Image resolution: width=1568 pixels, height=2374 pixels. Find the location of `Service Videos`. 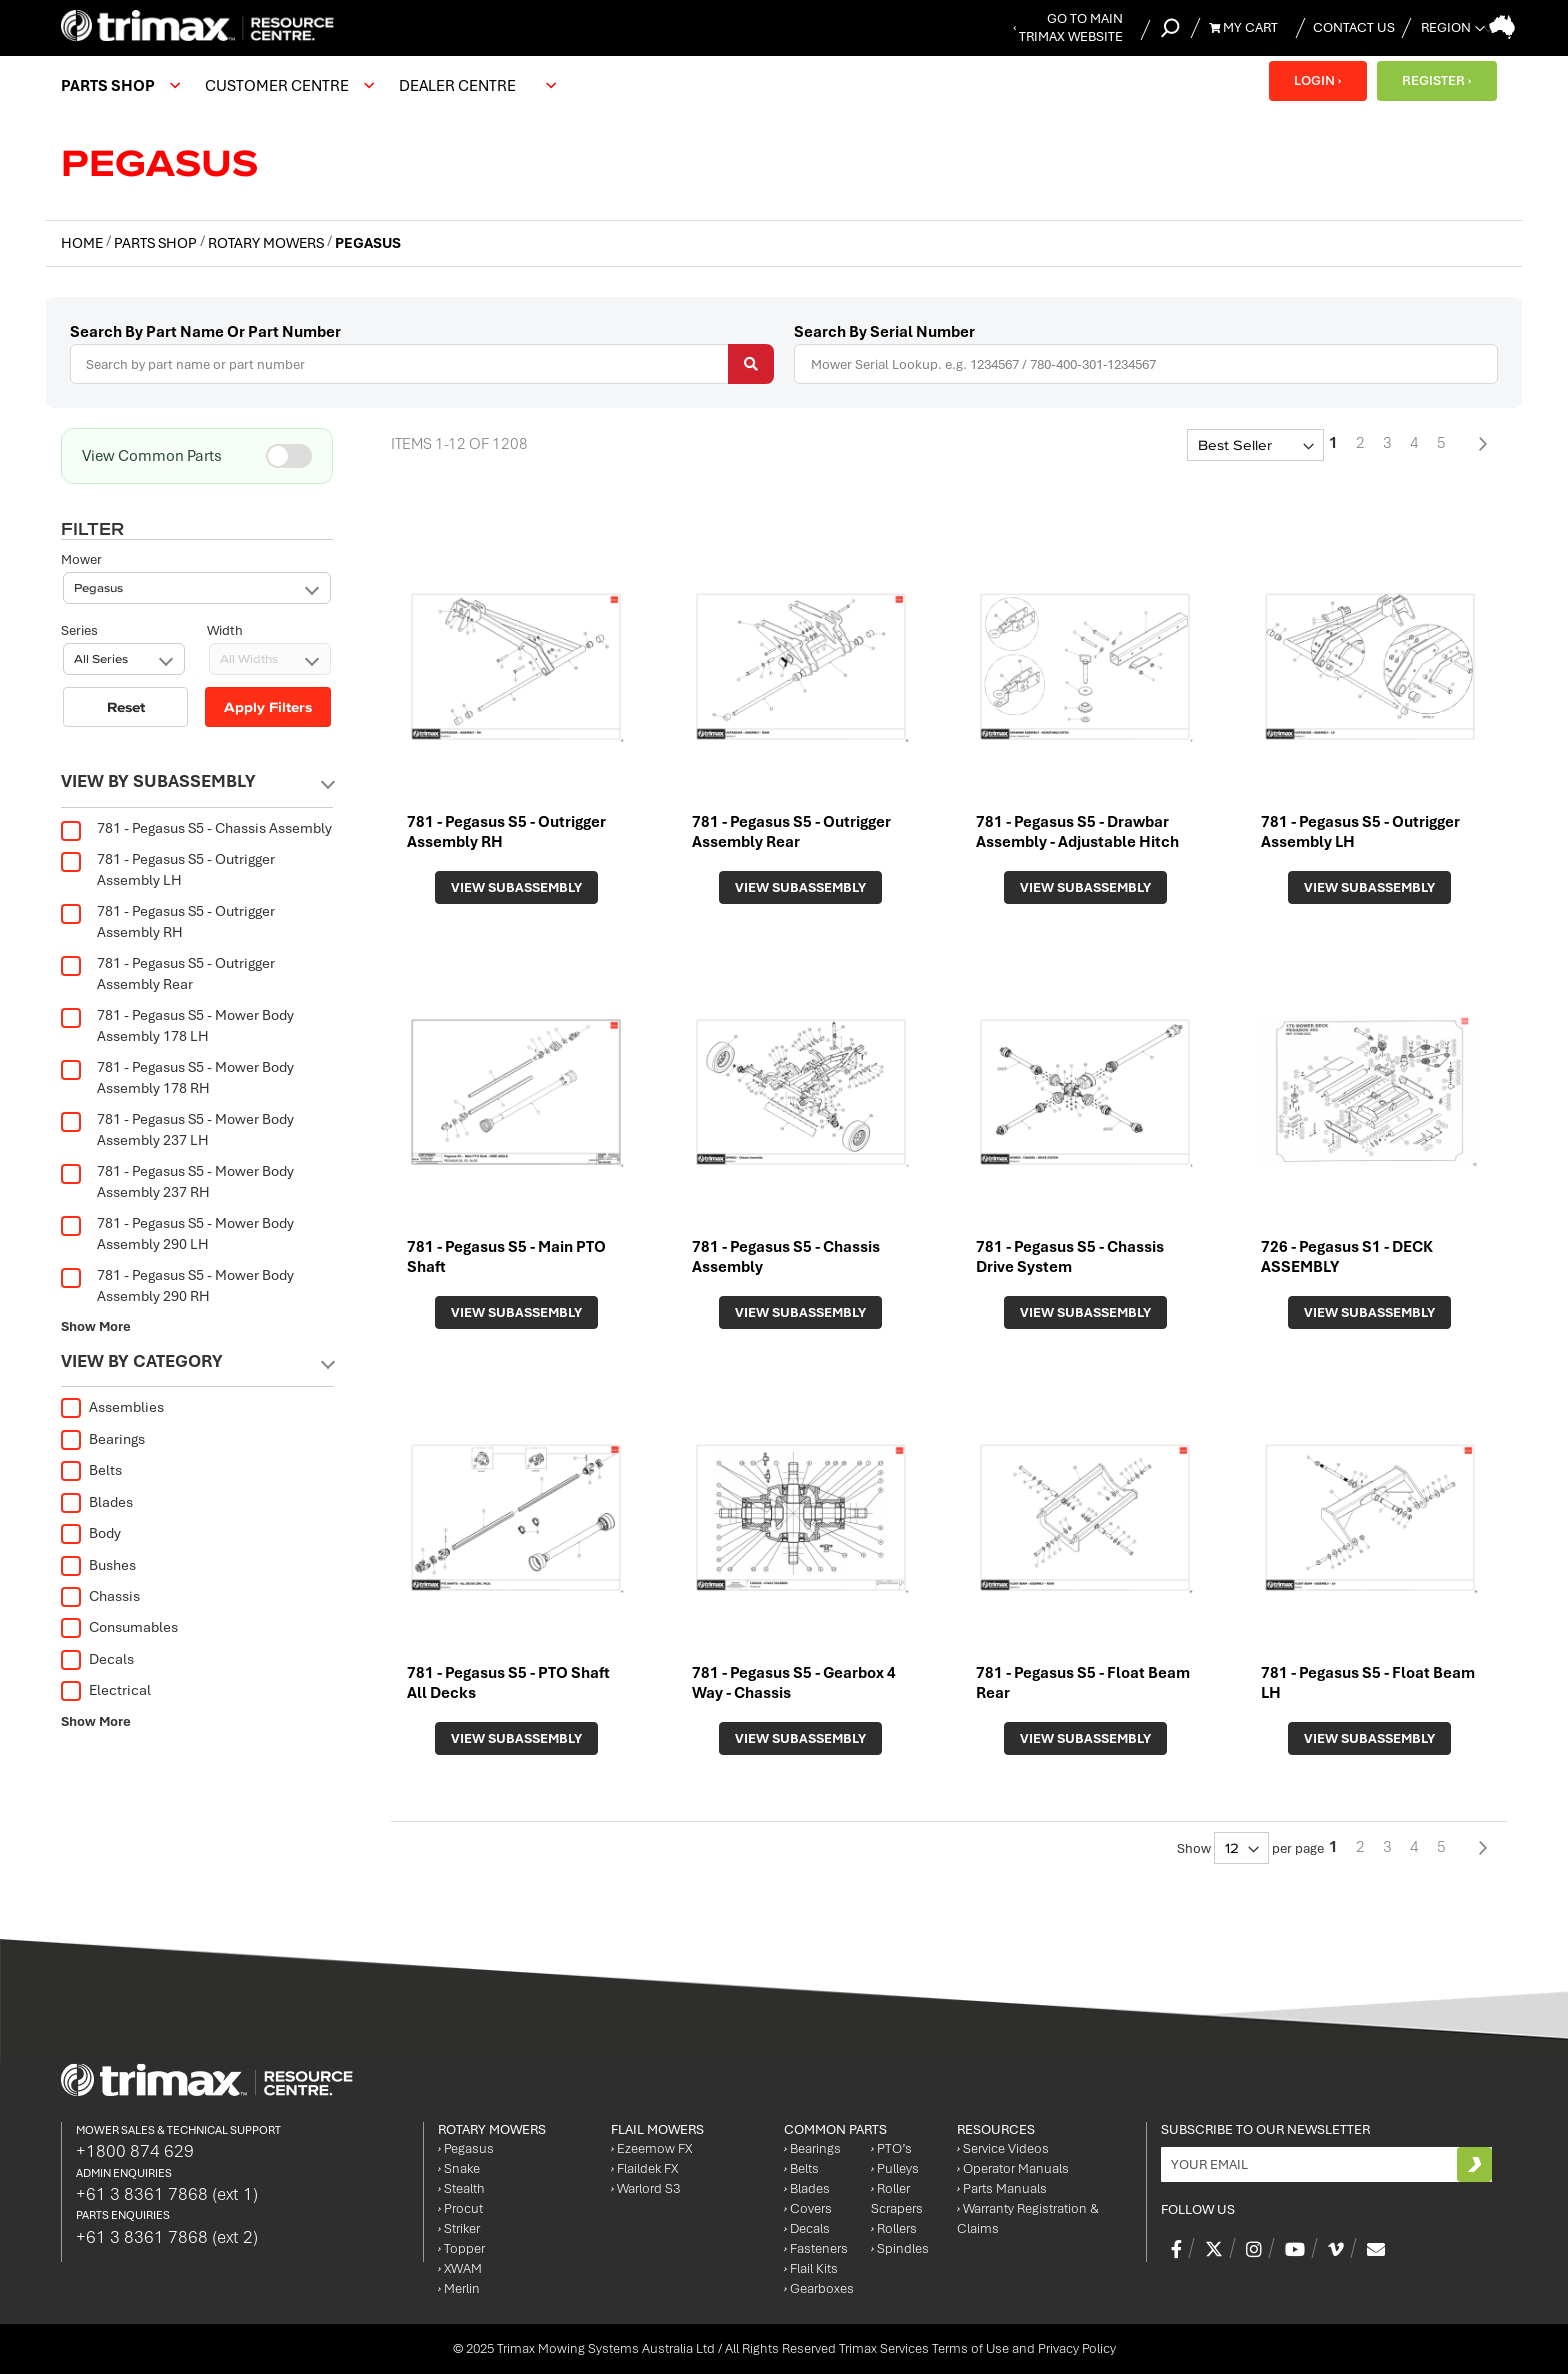

Service Videos is located at coordinates (1003, 2148).